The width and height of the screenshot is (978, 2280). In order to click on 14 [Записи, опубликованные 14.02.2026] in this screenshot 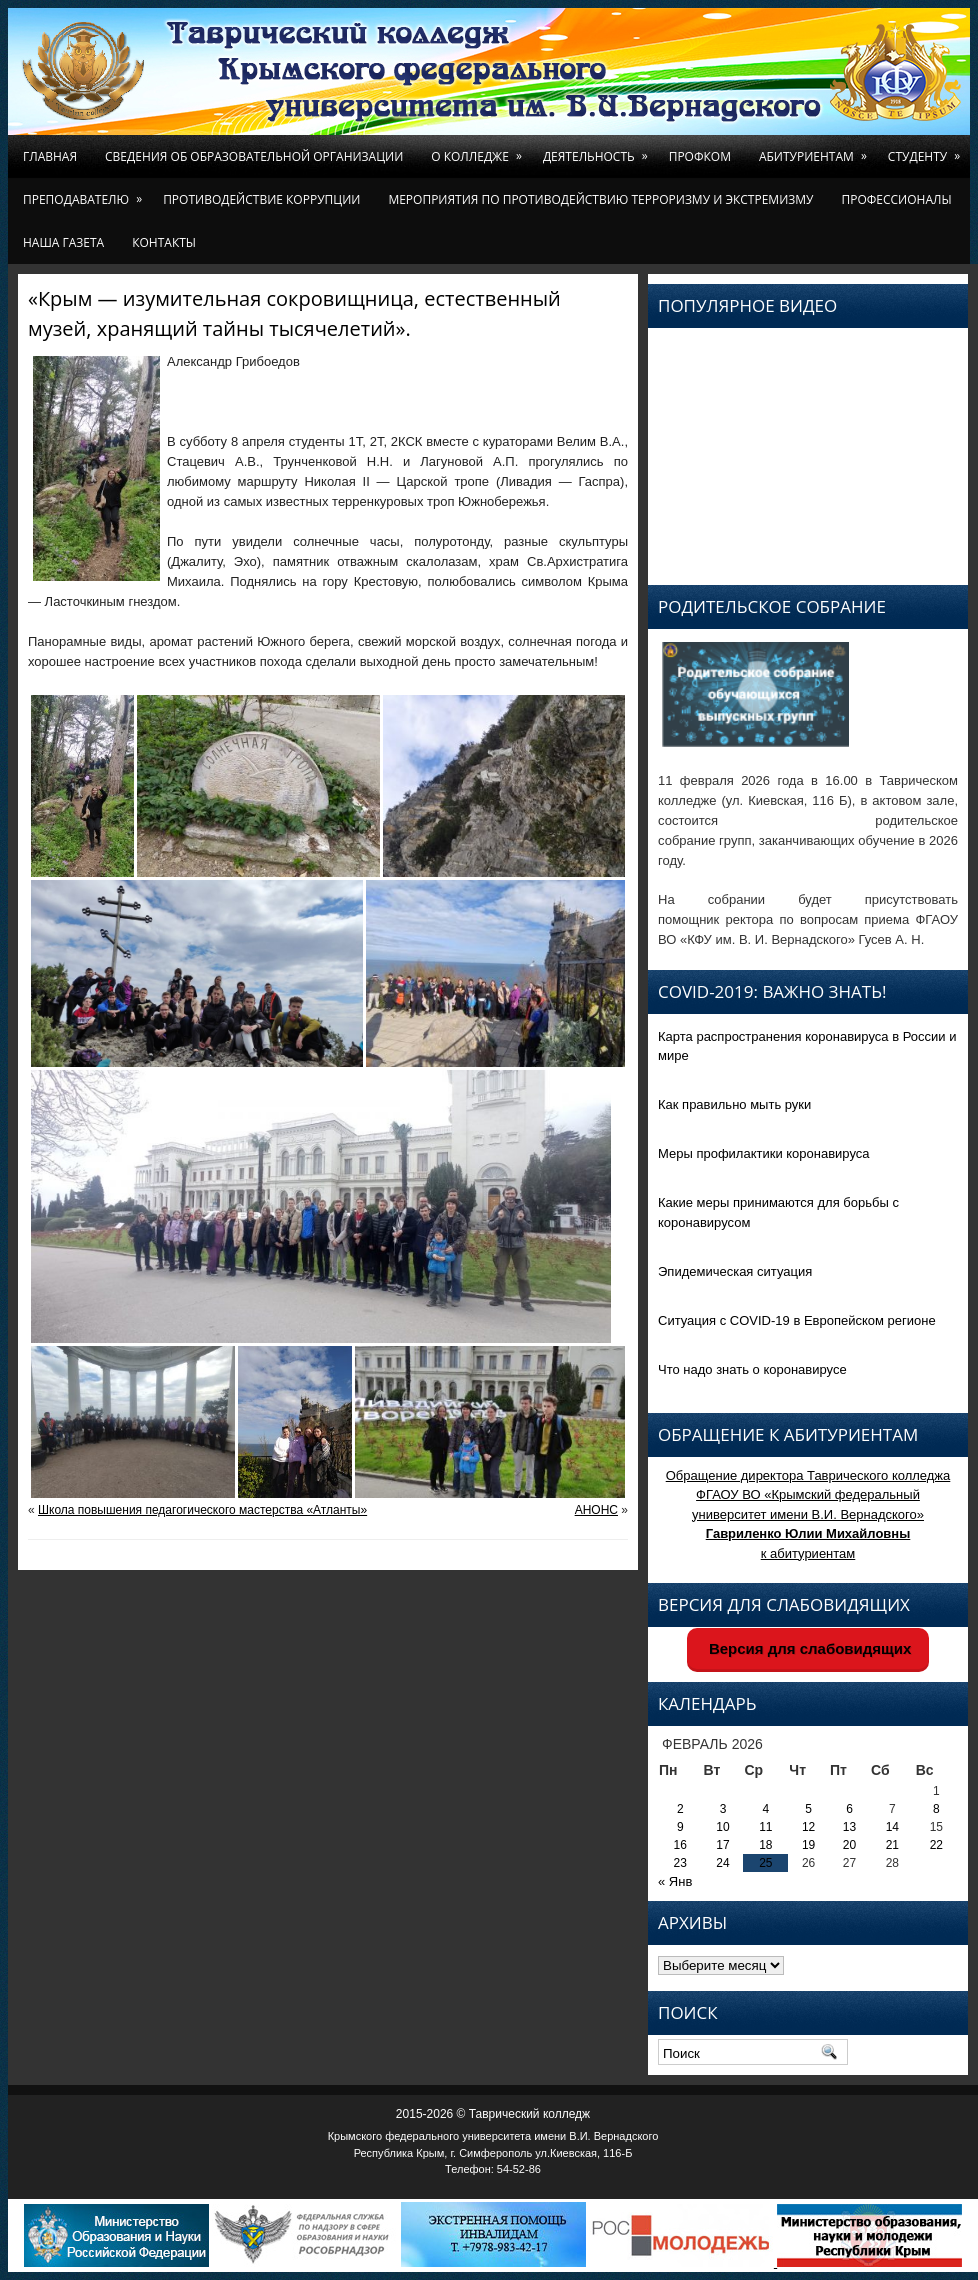, I will do `click(892, 1827)`.